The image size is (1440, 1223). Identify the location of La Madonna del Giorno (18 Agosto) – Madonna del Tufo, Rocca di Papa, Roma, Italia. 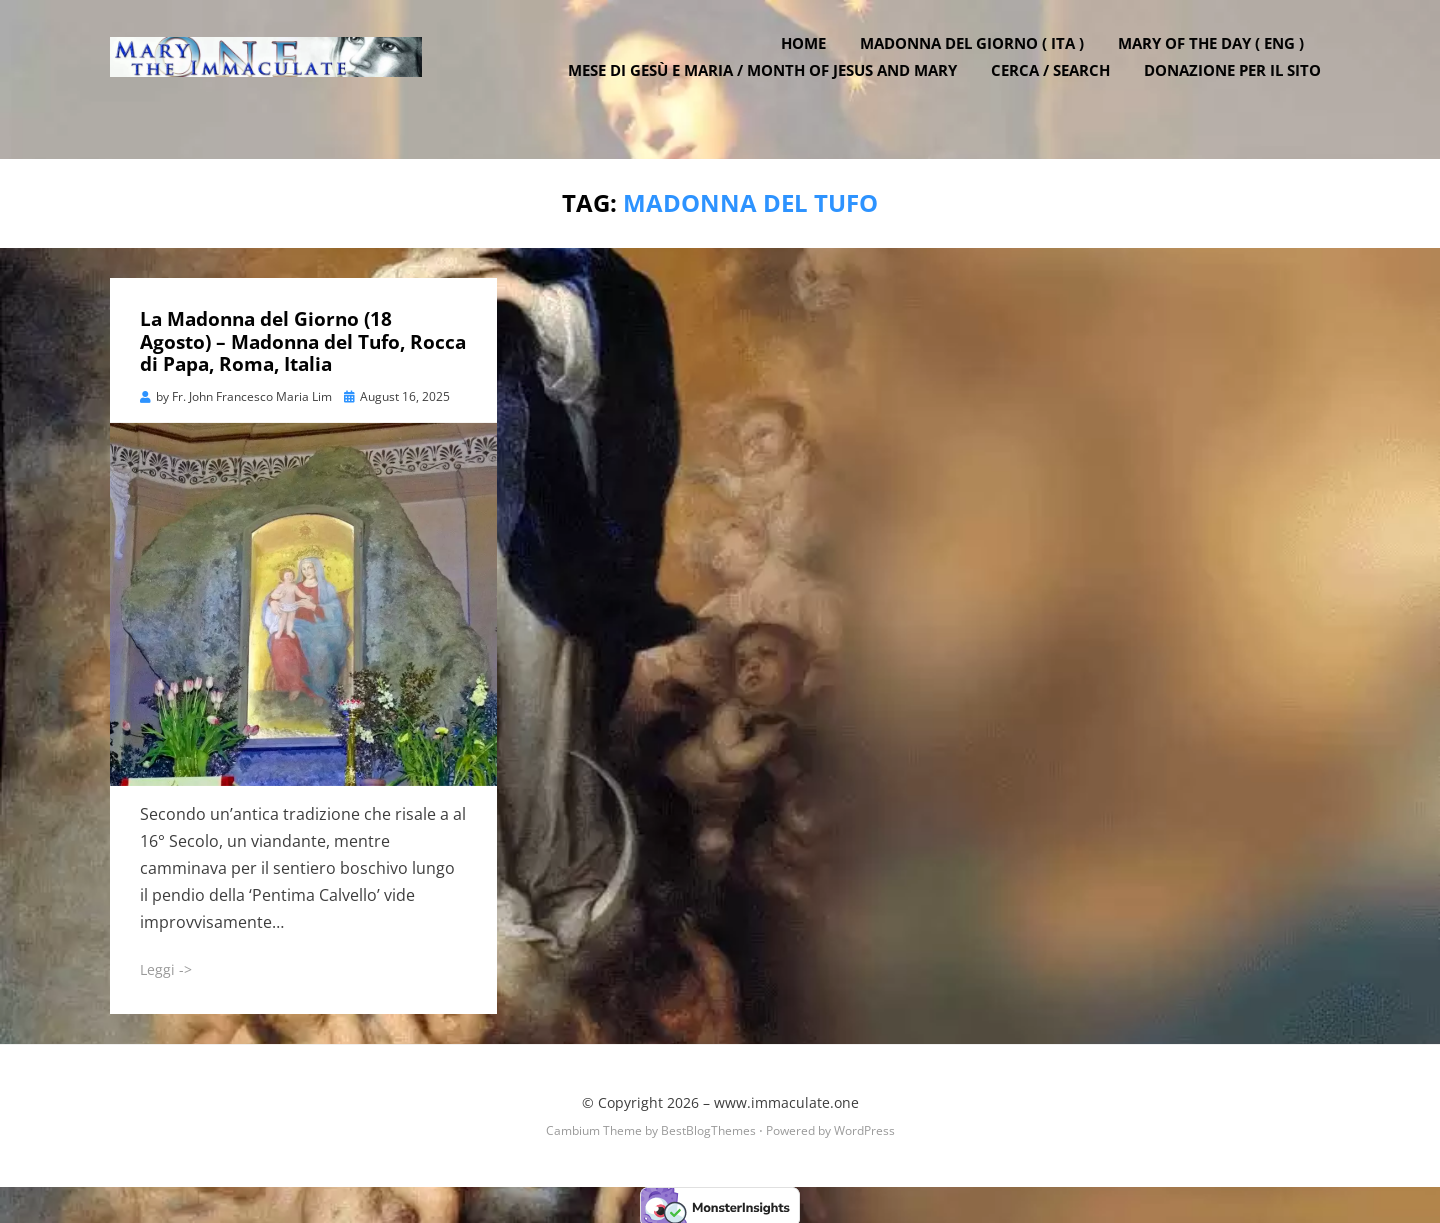
(303, 338).